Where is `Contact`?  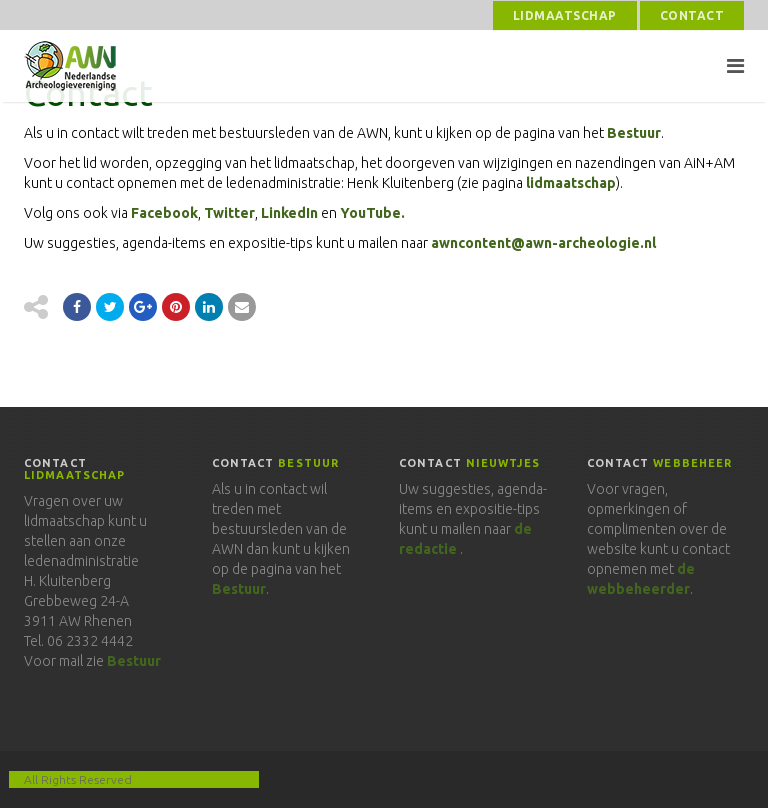 Contact is located at coordinates (692, 15).